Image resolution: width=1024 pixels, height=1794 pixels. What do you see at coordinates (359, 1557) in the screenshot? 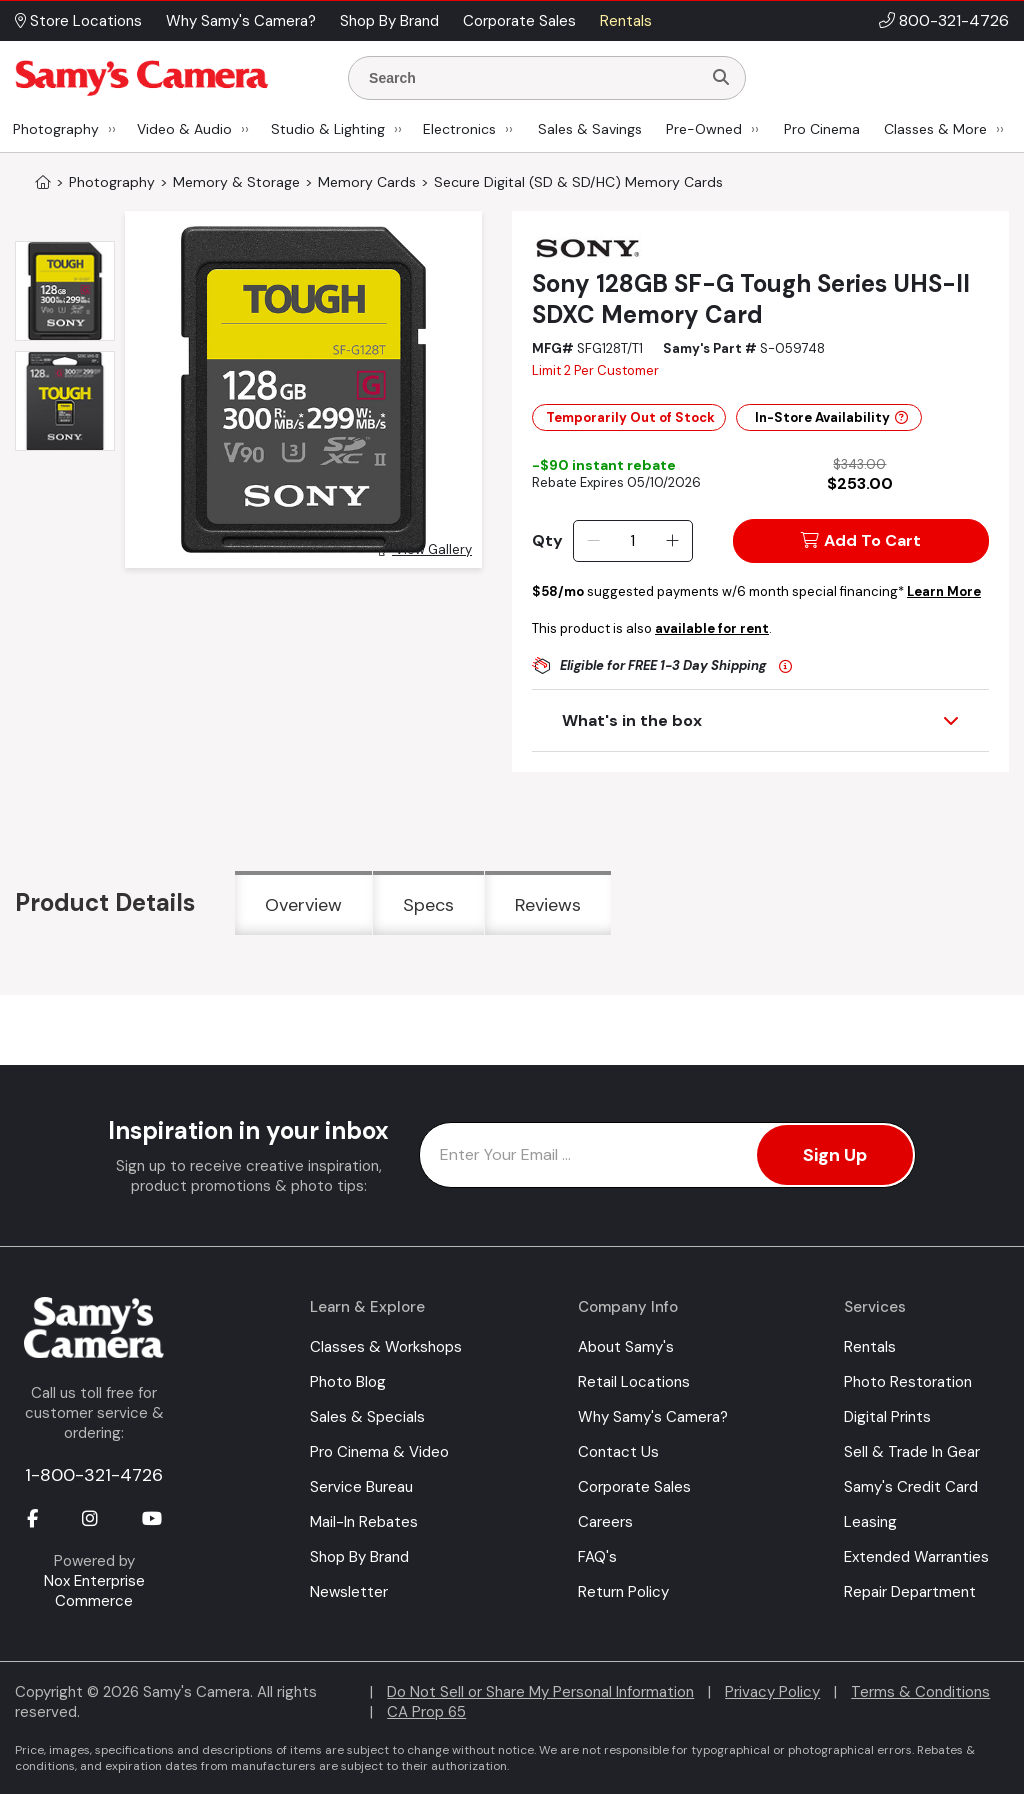
I see `Shop By Brand` at bounding box center [359, 1557].